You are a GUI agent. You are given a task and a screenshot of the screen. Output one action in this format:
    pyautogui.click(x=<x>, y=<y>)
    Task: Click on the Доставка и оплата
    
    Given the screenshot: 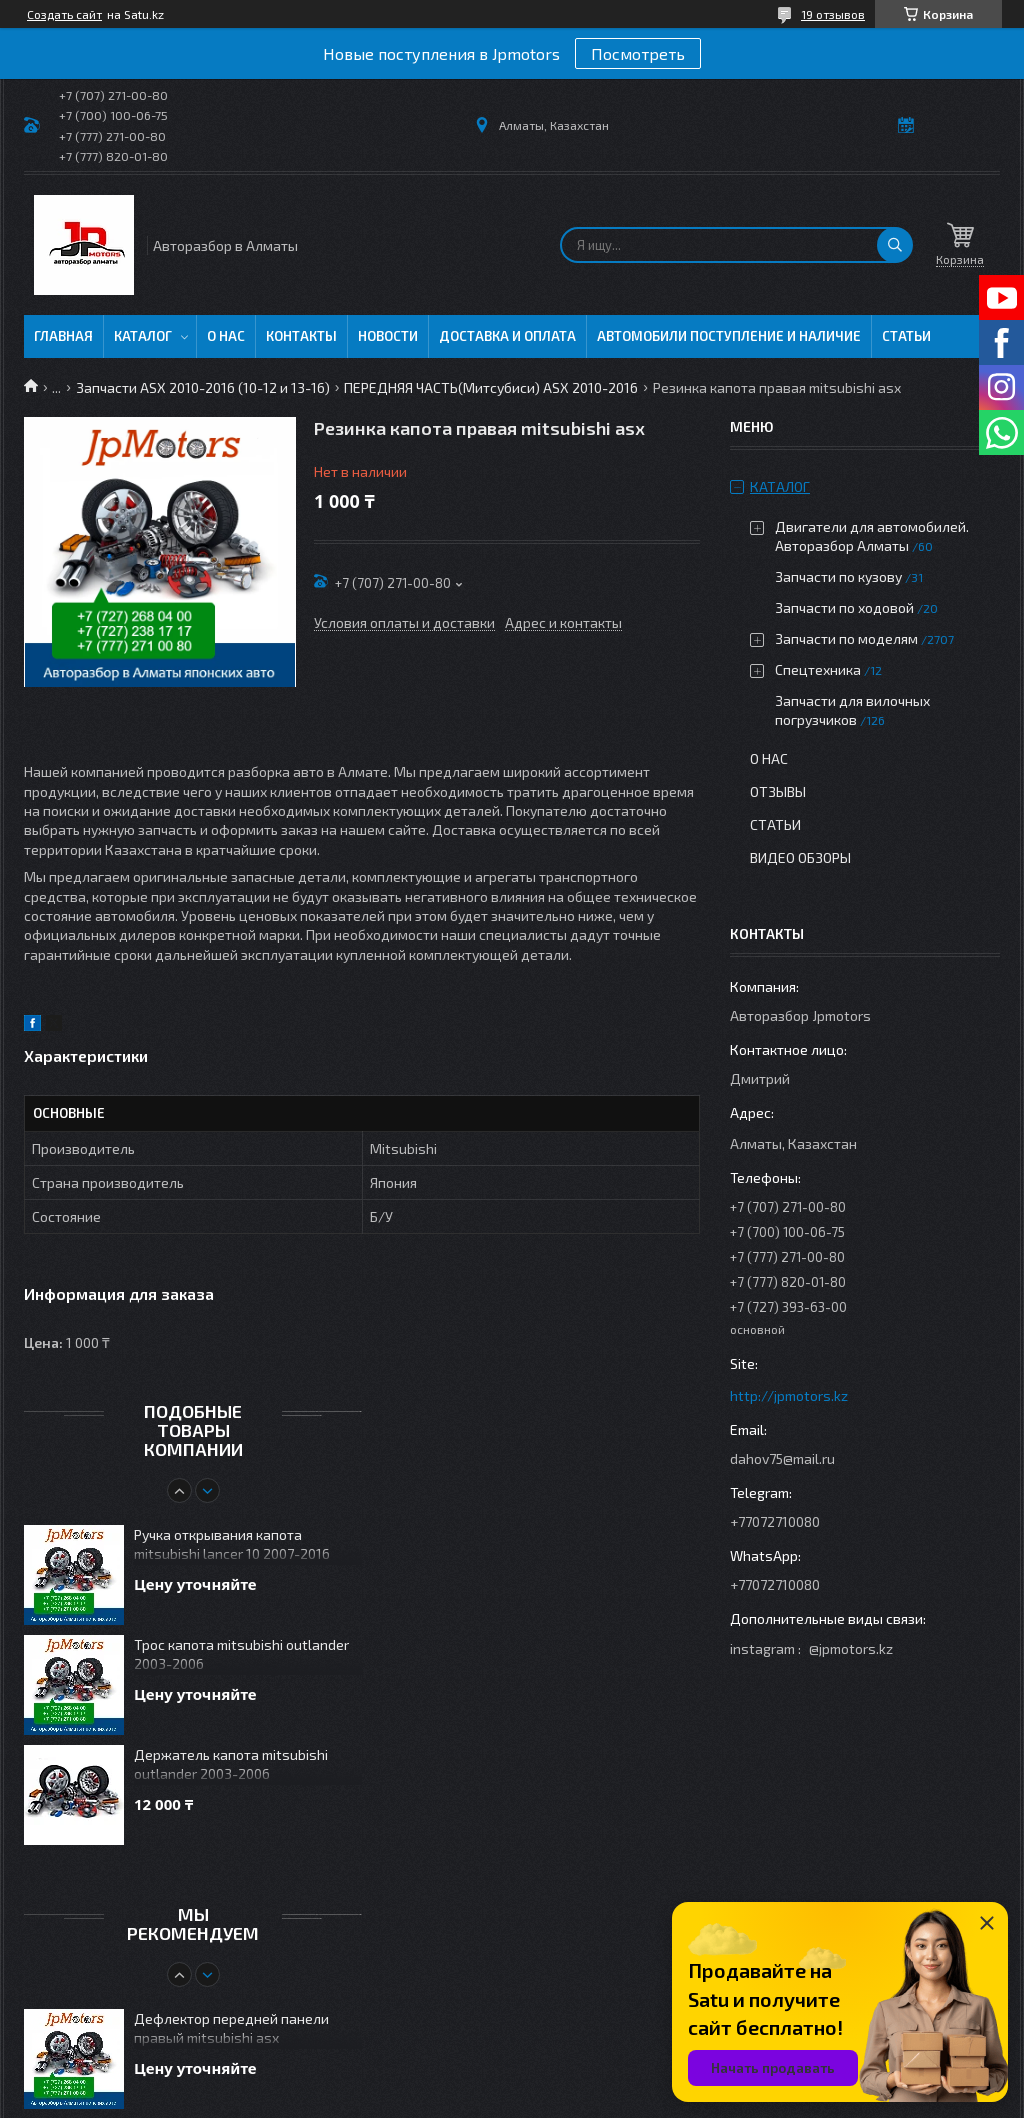 What is the action you would take?
    pyautogui.click(x=507, y=336)
    